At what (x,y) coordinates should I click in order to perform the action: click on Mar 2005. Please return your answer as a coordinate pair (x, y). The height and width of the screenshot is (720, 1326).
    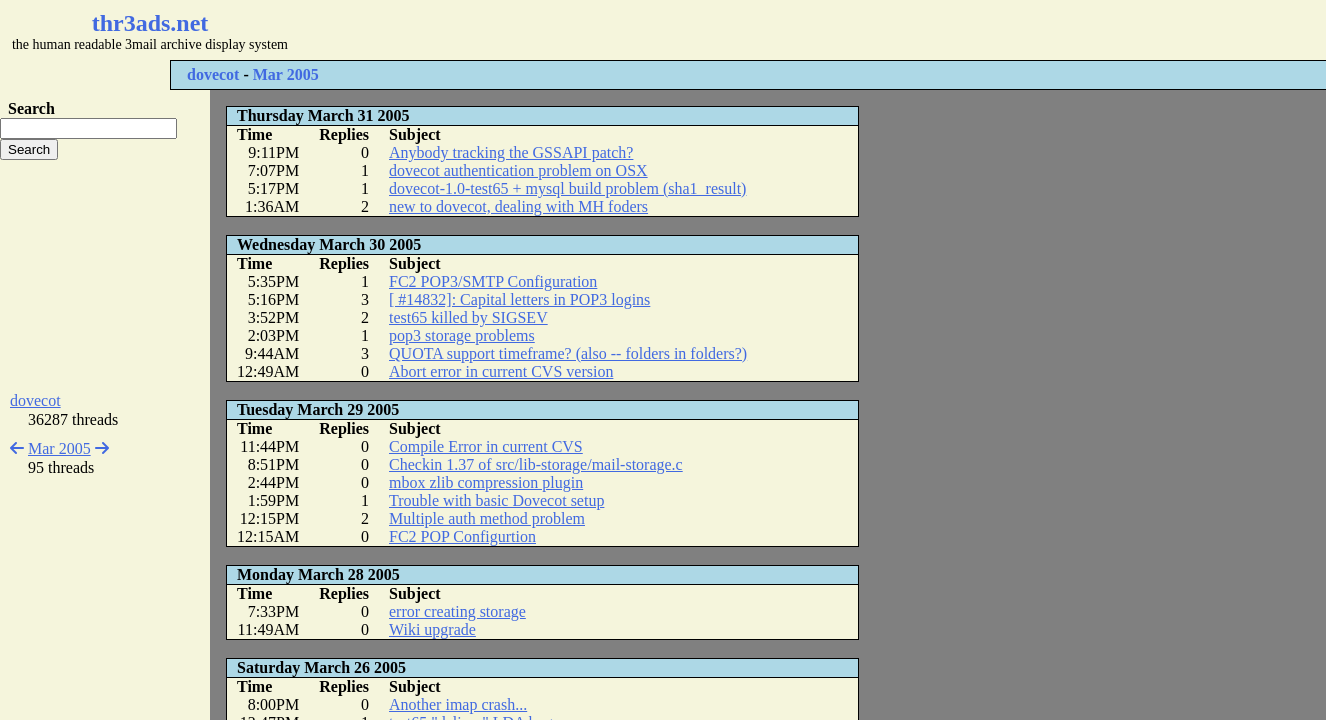
    Looking at the image, I should click on (286, 74).